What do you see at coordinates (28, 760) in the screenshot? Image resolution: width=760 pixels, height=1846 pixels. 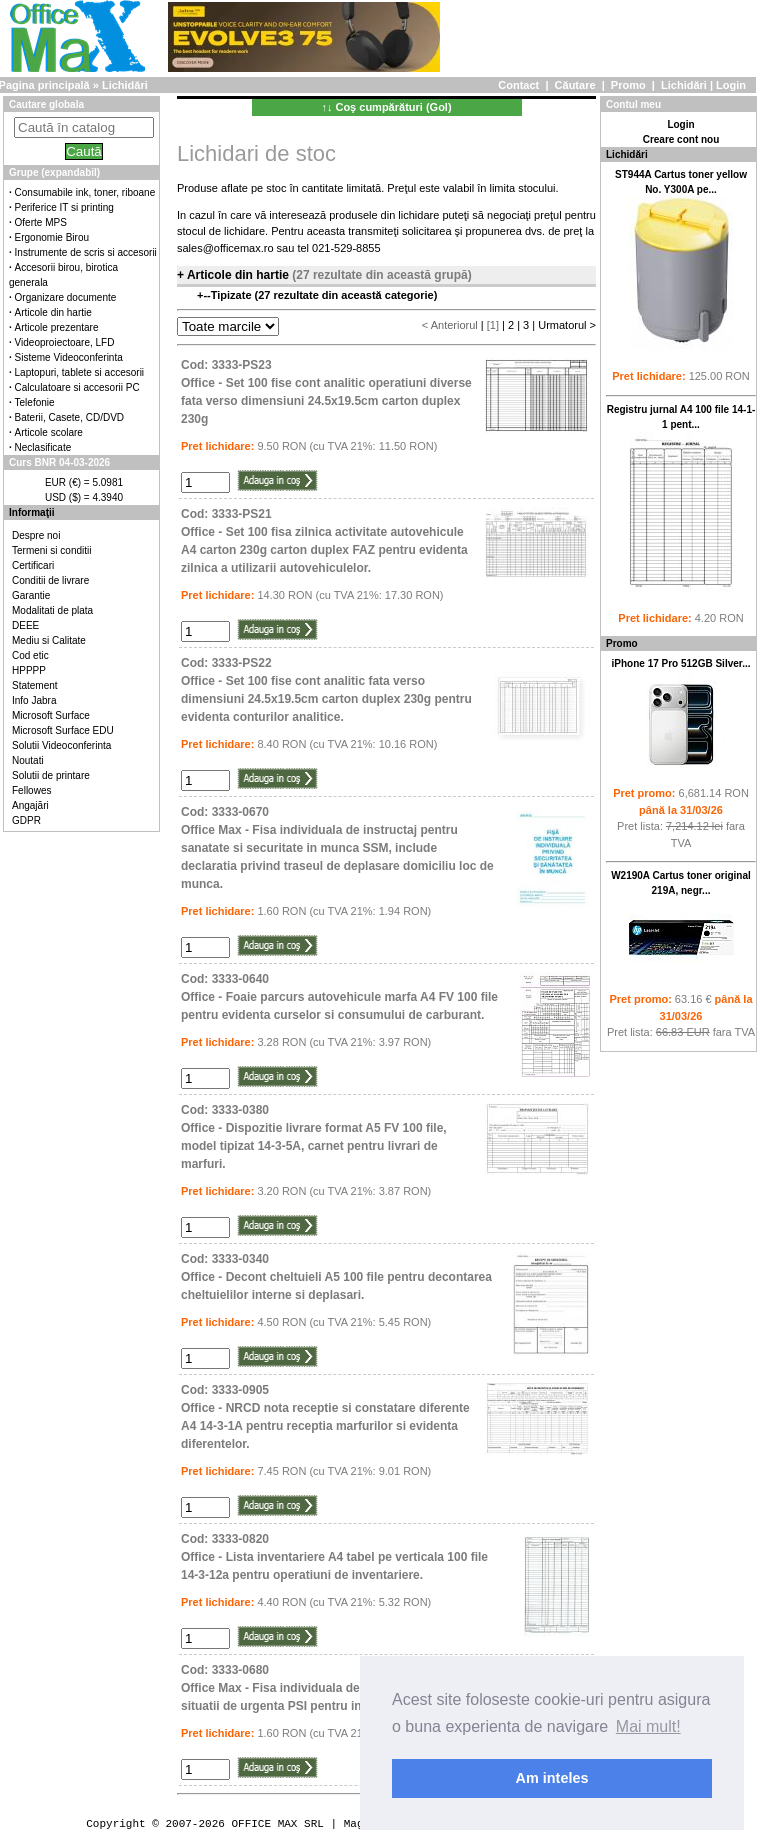 I see `Noutati` at bounding box center [28, 760].